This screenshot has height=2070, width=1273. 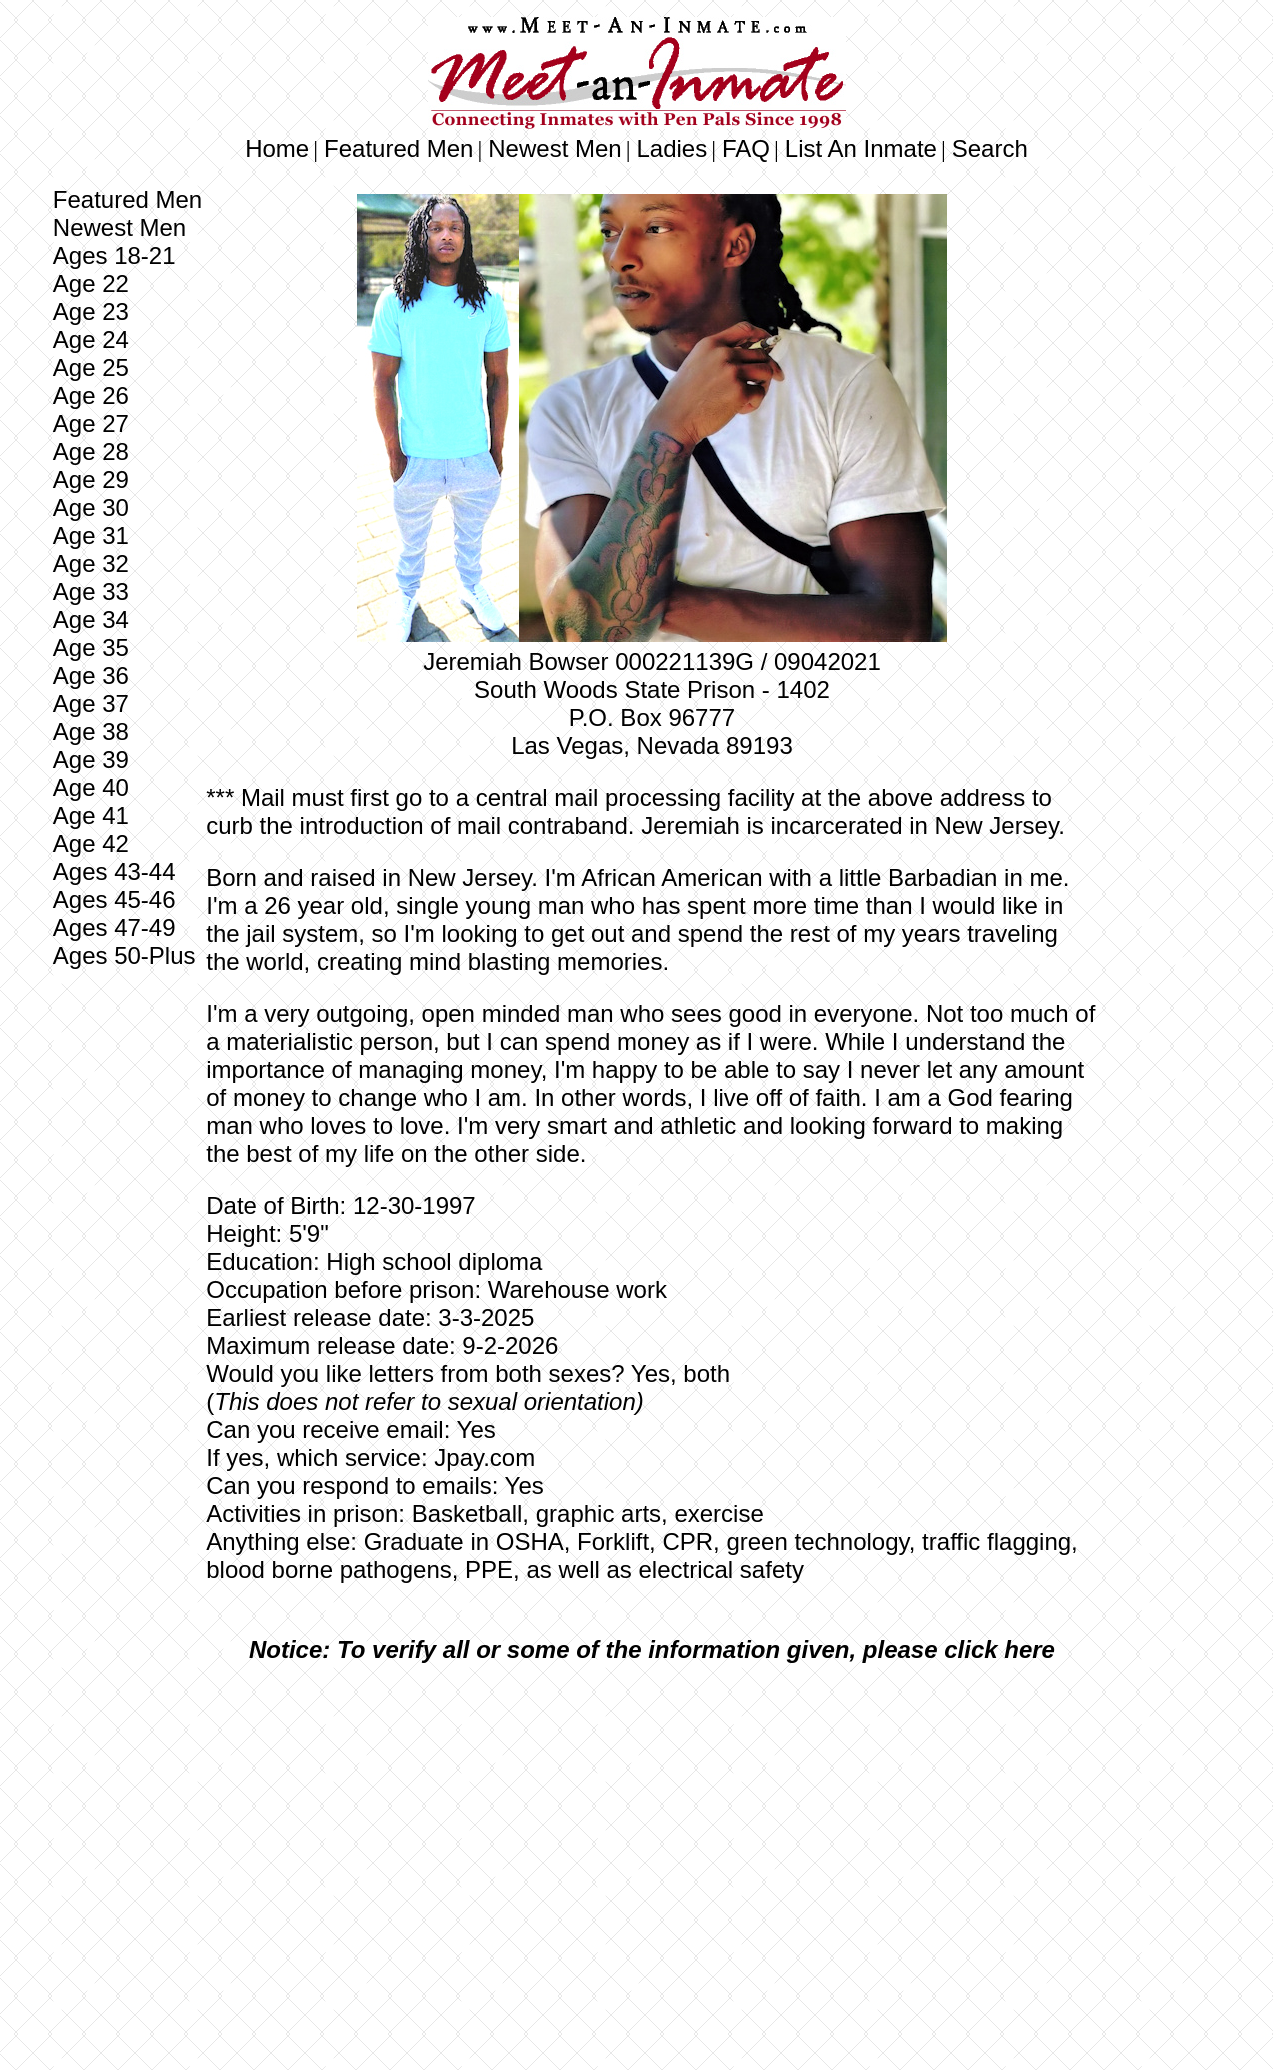 What do you see at coordinates (91, 703) in the screenshot?
I see `Age 37` at bounding box center [91, 703].